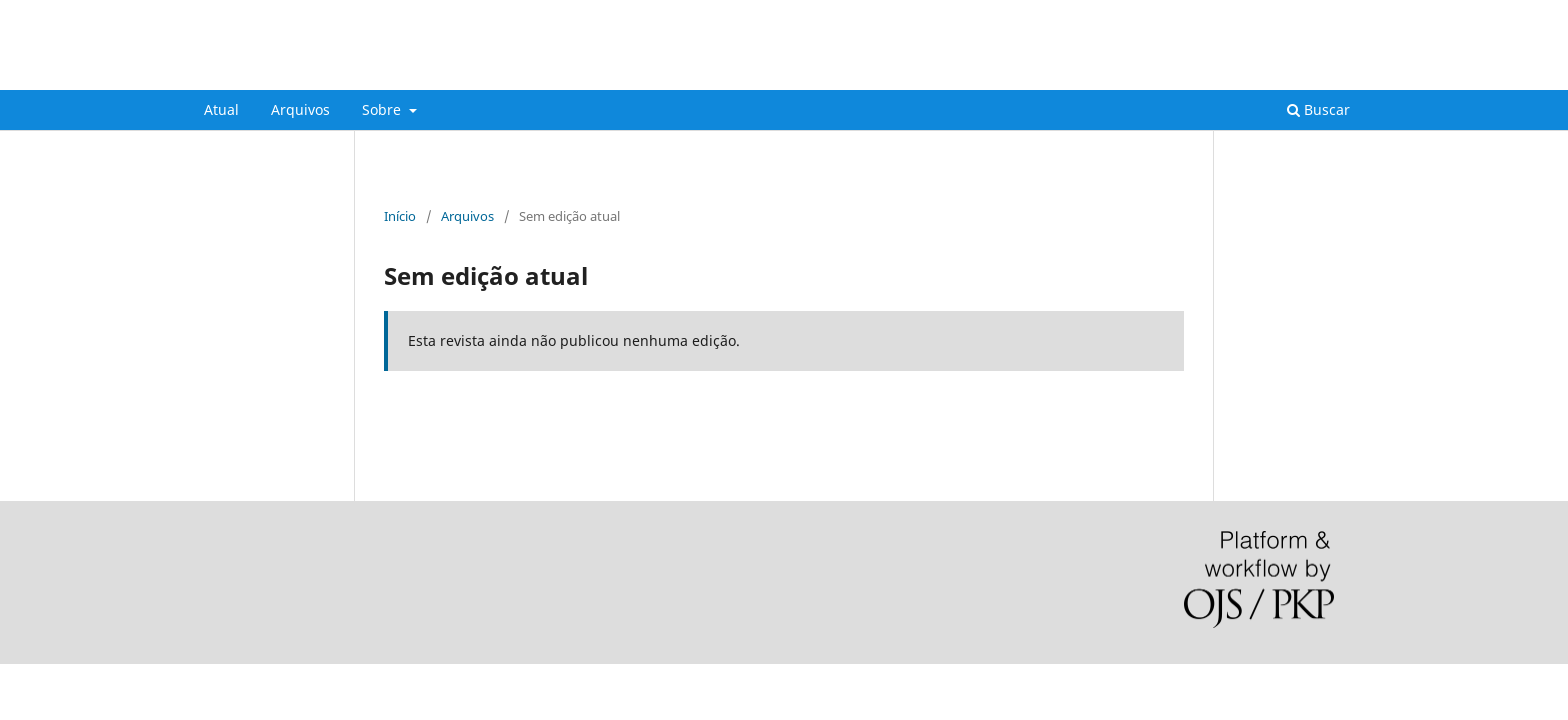 The height and width of the screenshot is (720, 1568). I want to click on Acesso, so click(1343, 15).